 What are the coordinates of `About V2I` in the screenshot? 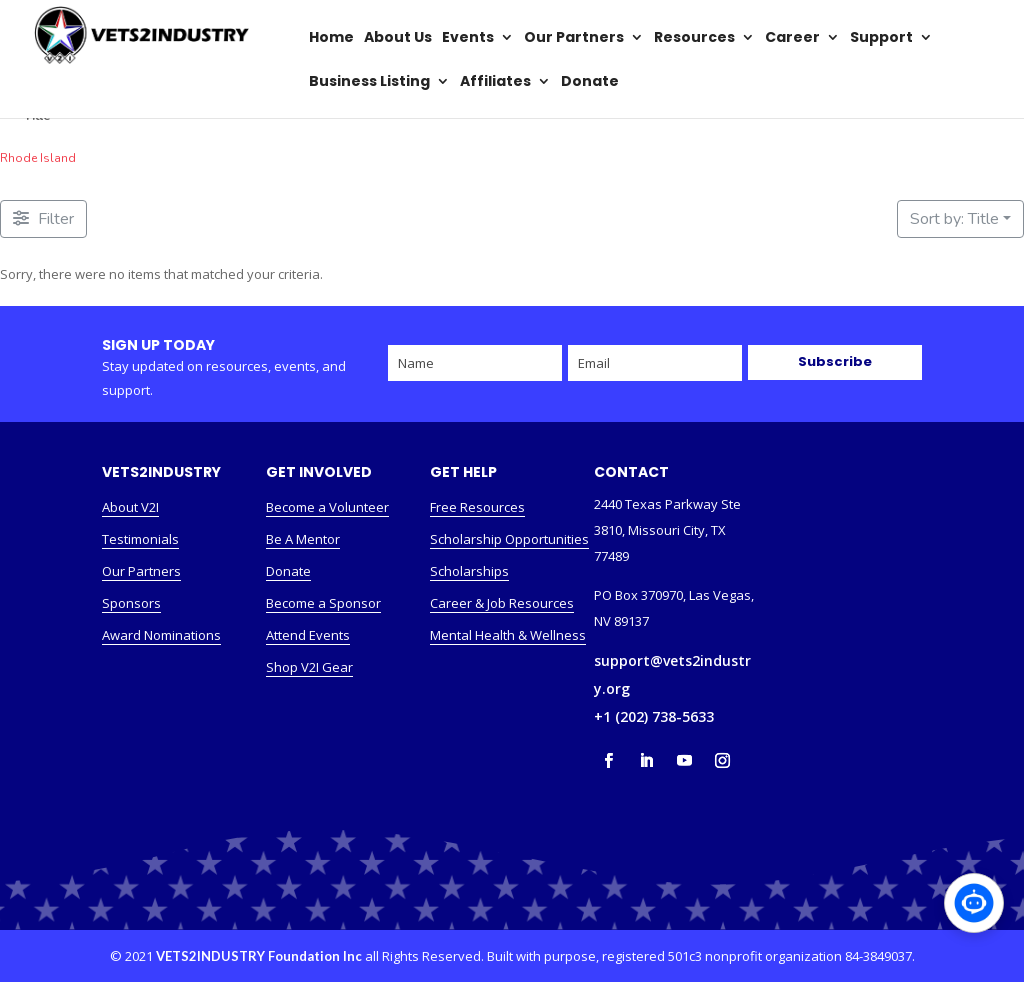 It's located at (130, 507).